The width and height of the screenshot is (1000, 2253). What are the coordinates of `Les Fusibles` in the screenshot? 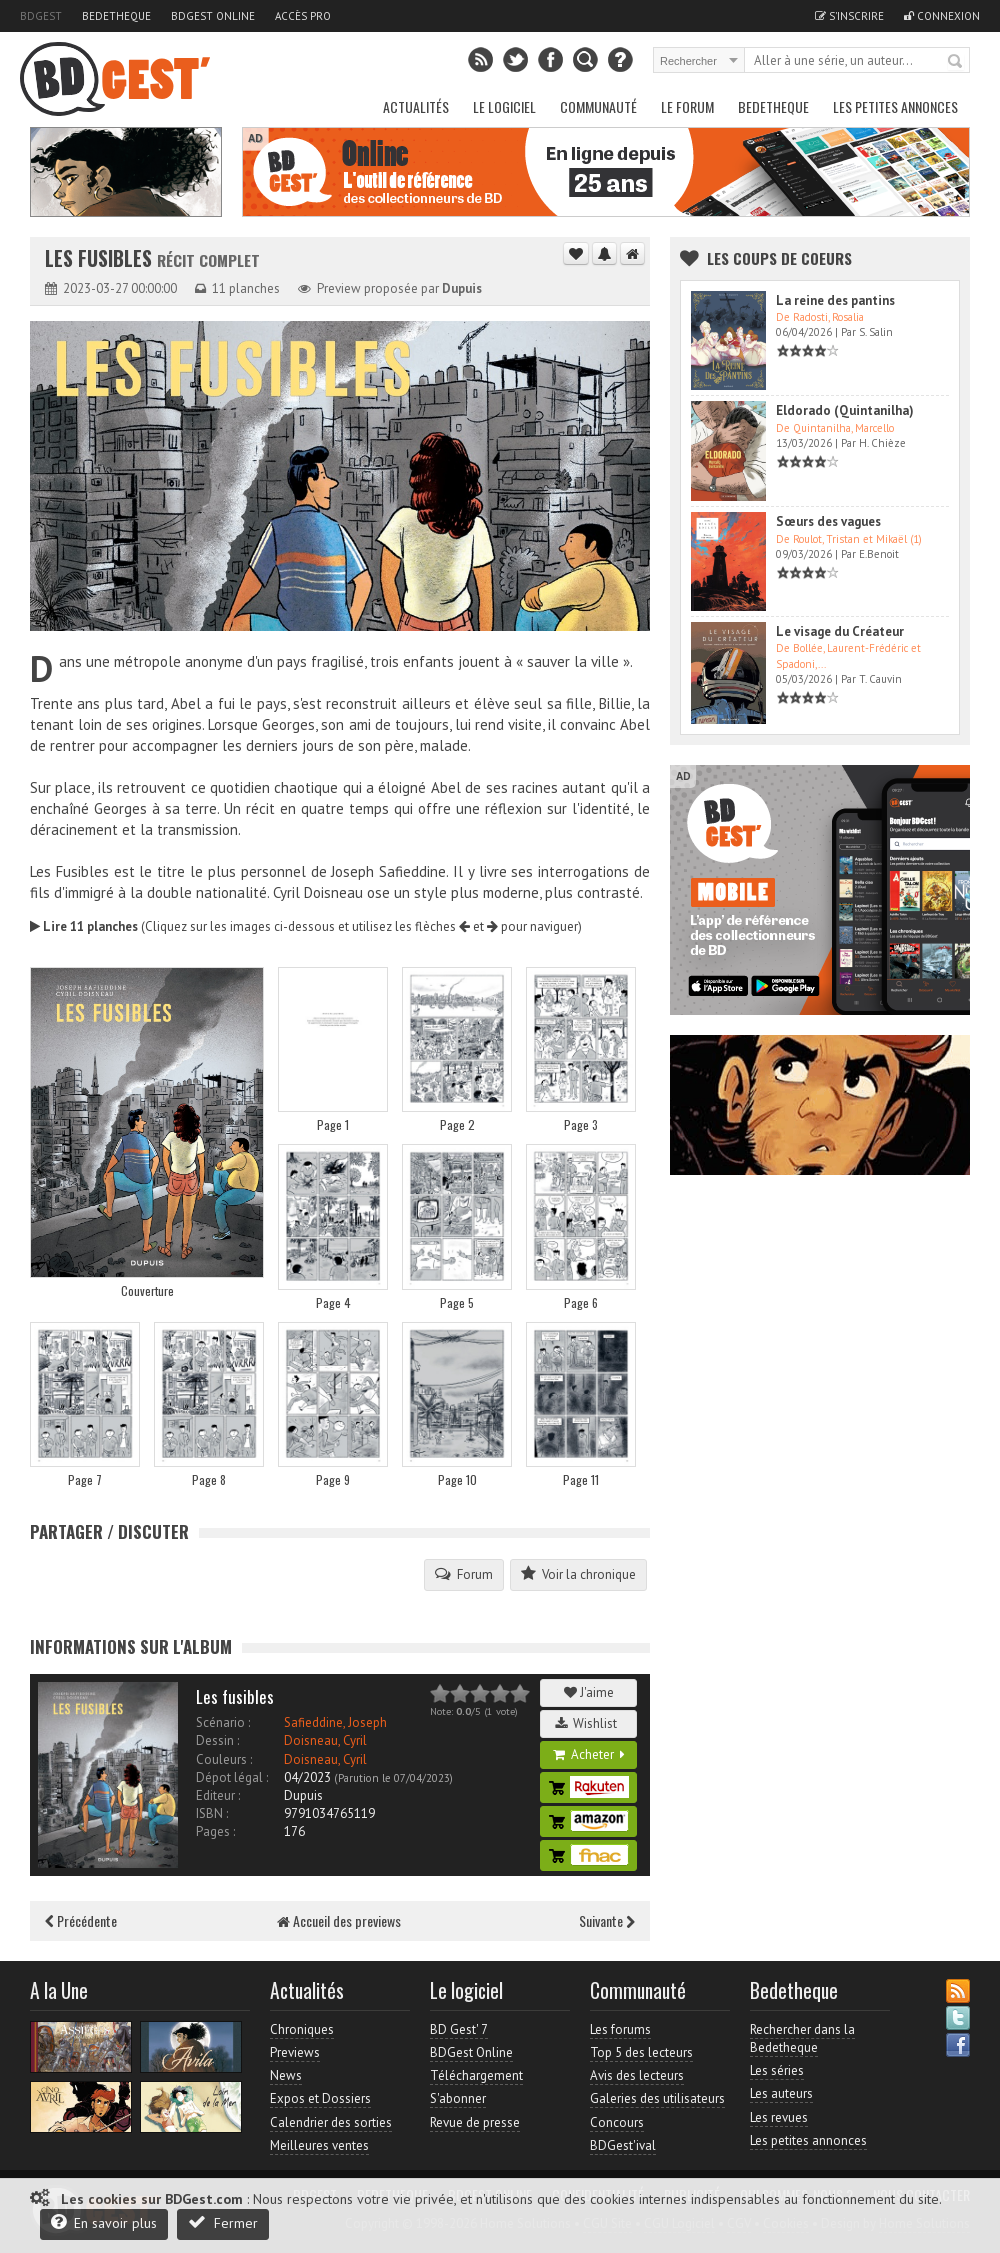 It's located at (101, 258).